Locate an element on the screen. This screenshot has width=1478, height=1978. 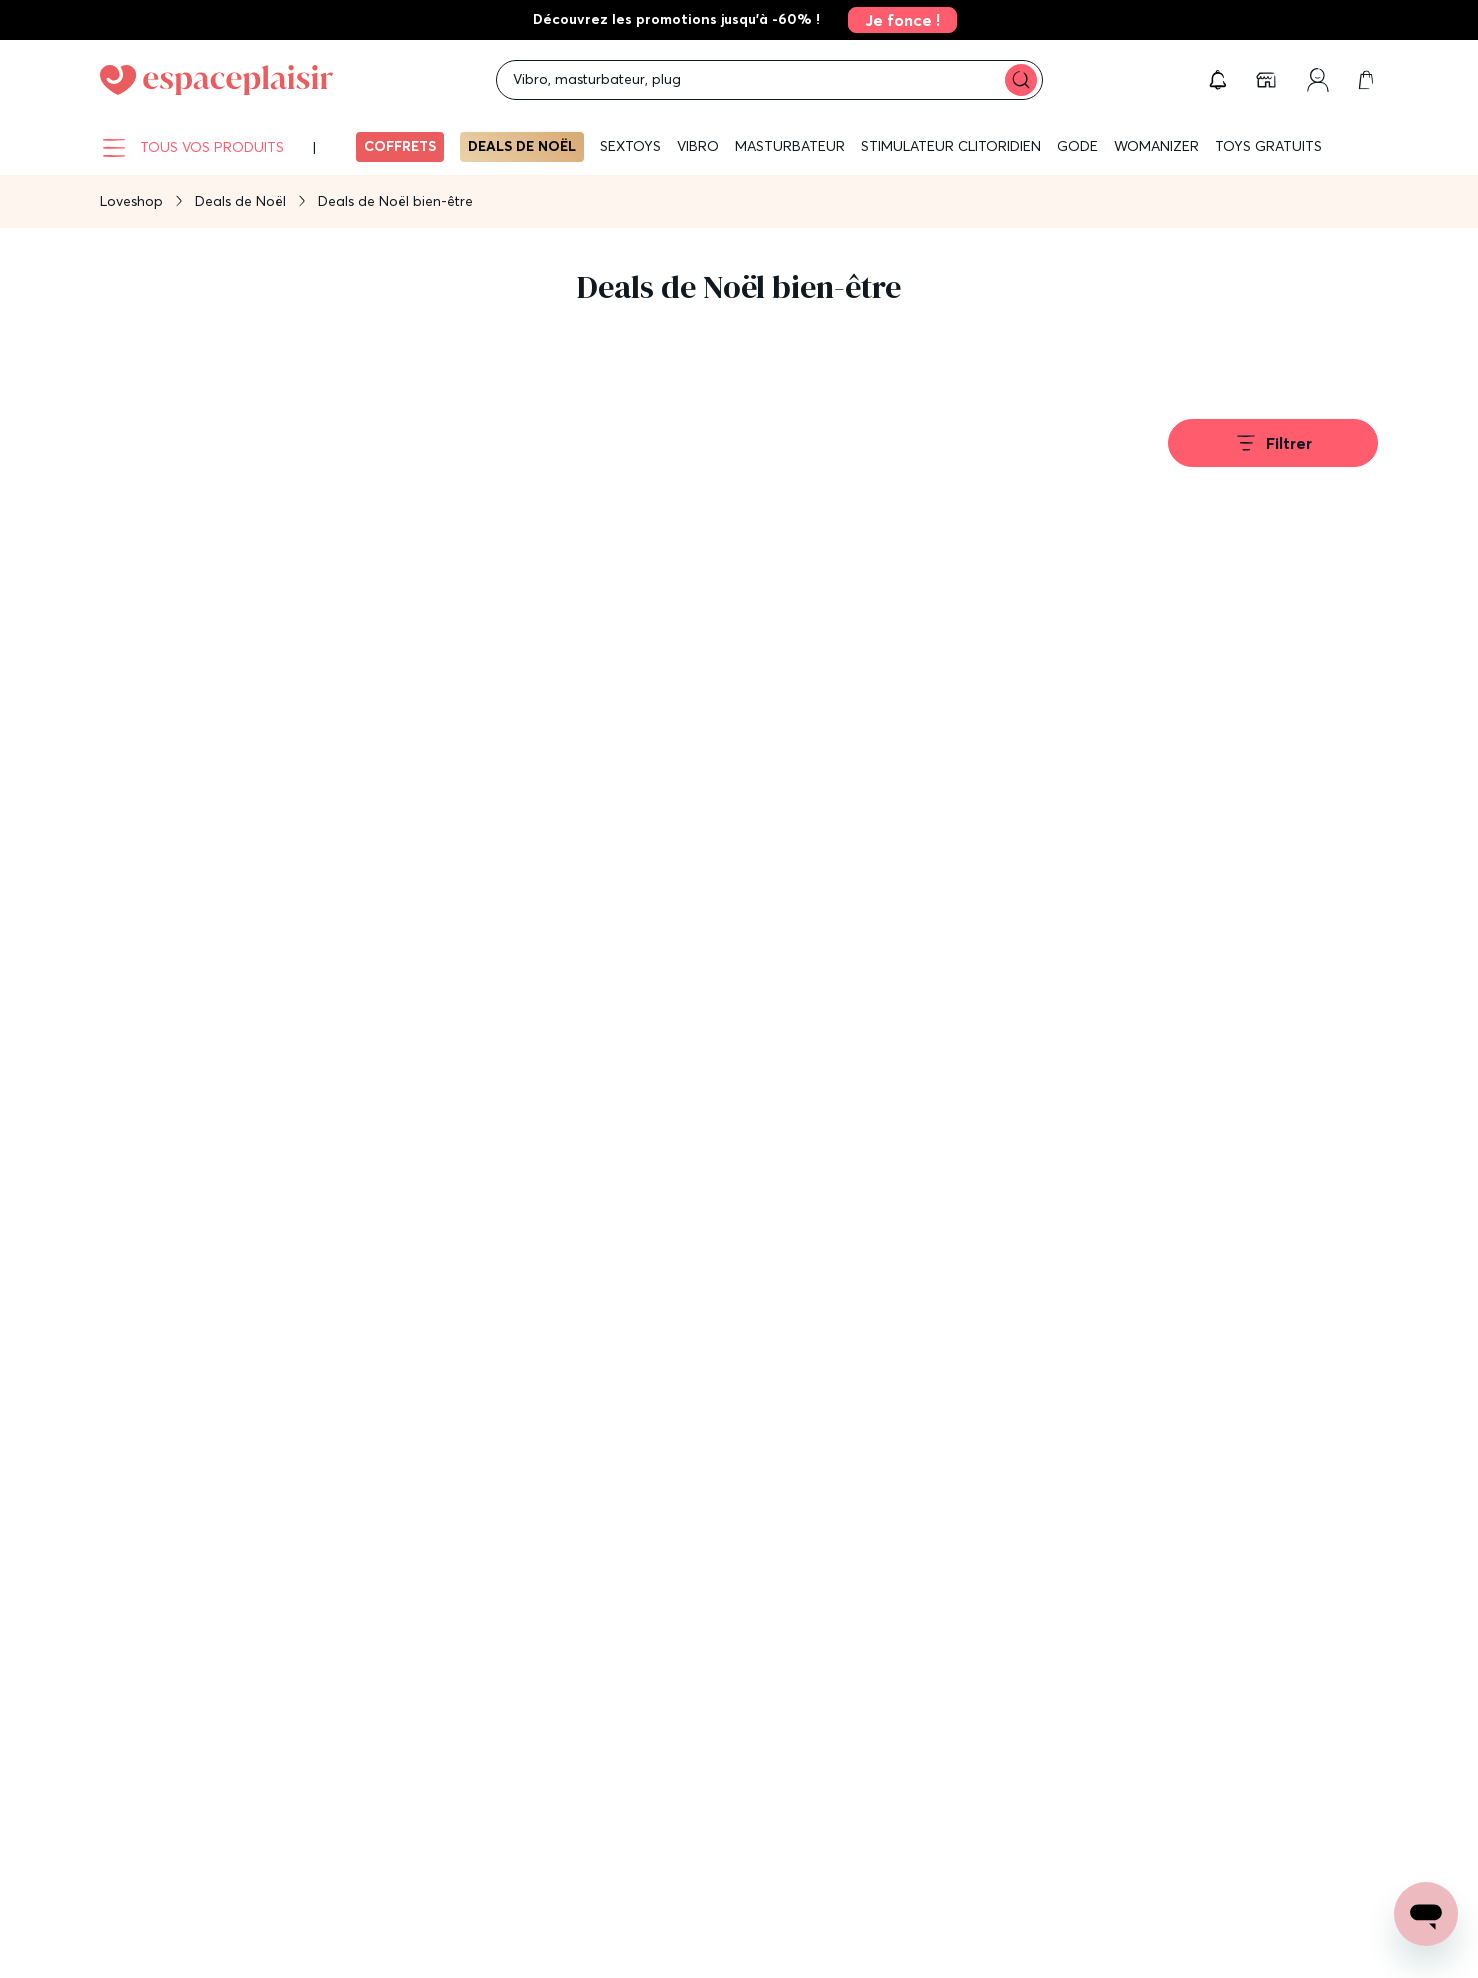
[link] is located at coordinates (896, 20).